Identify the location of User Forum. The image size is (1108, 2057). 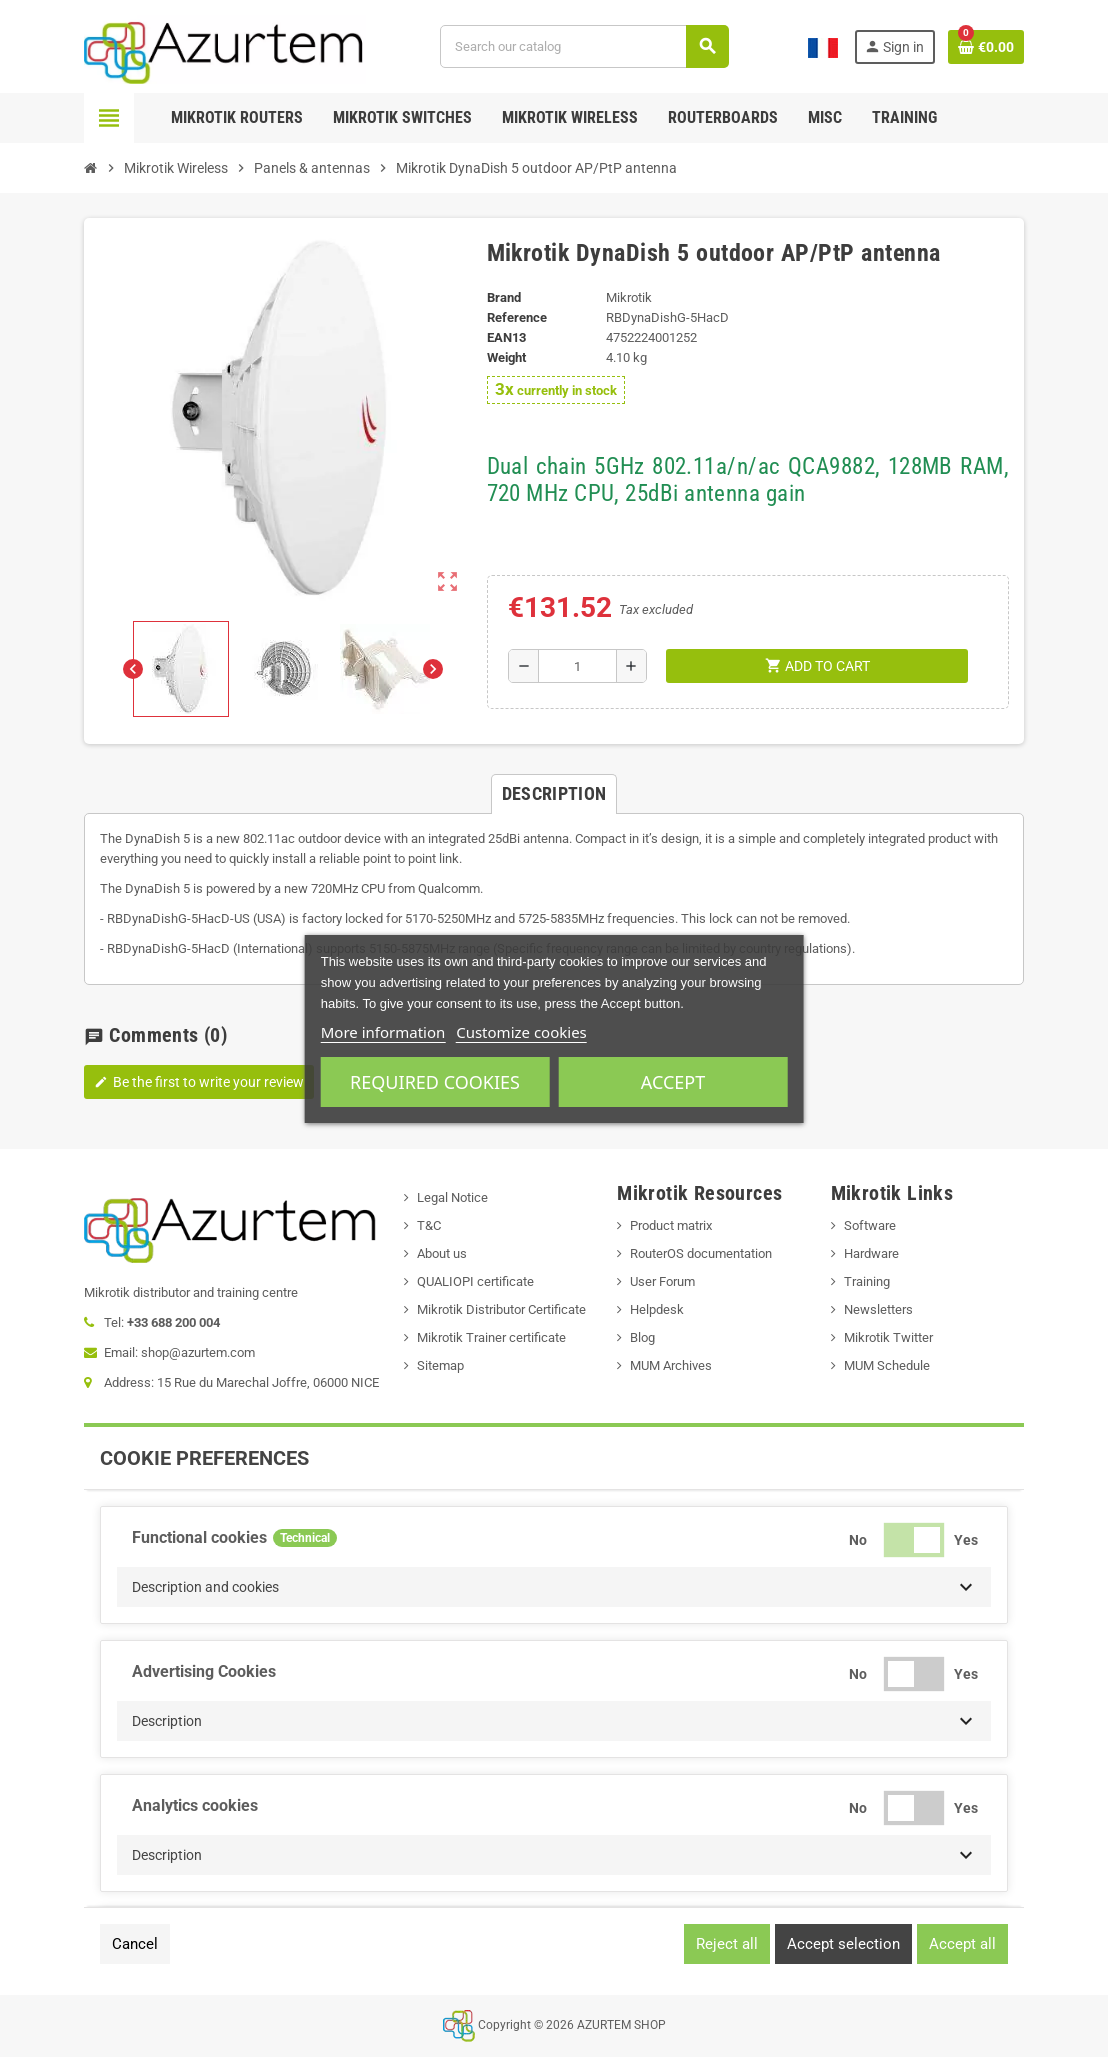
(662, 1281).